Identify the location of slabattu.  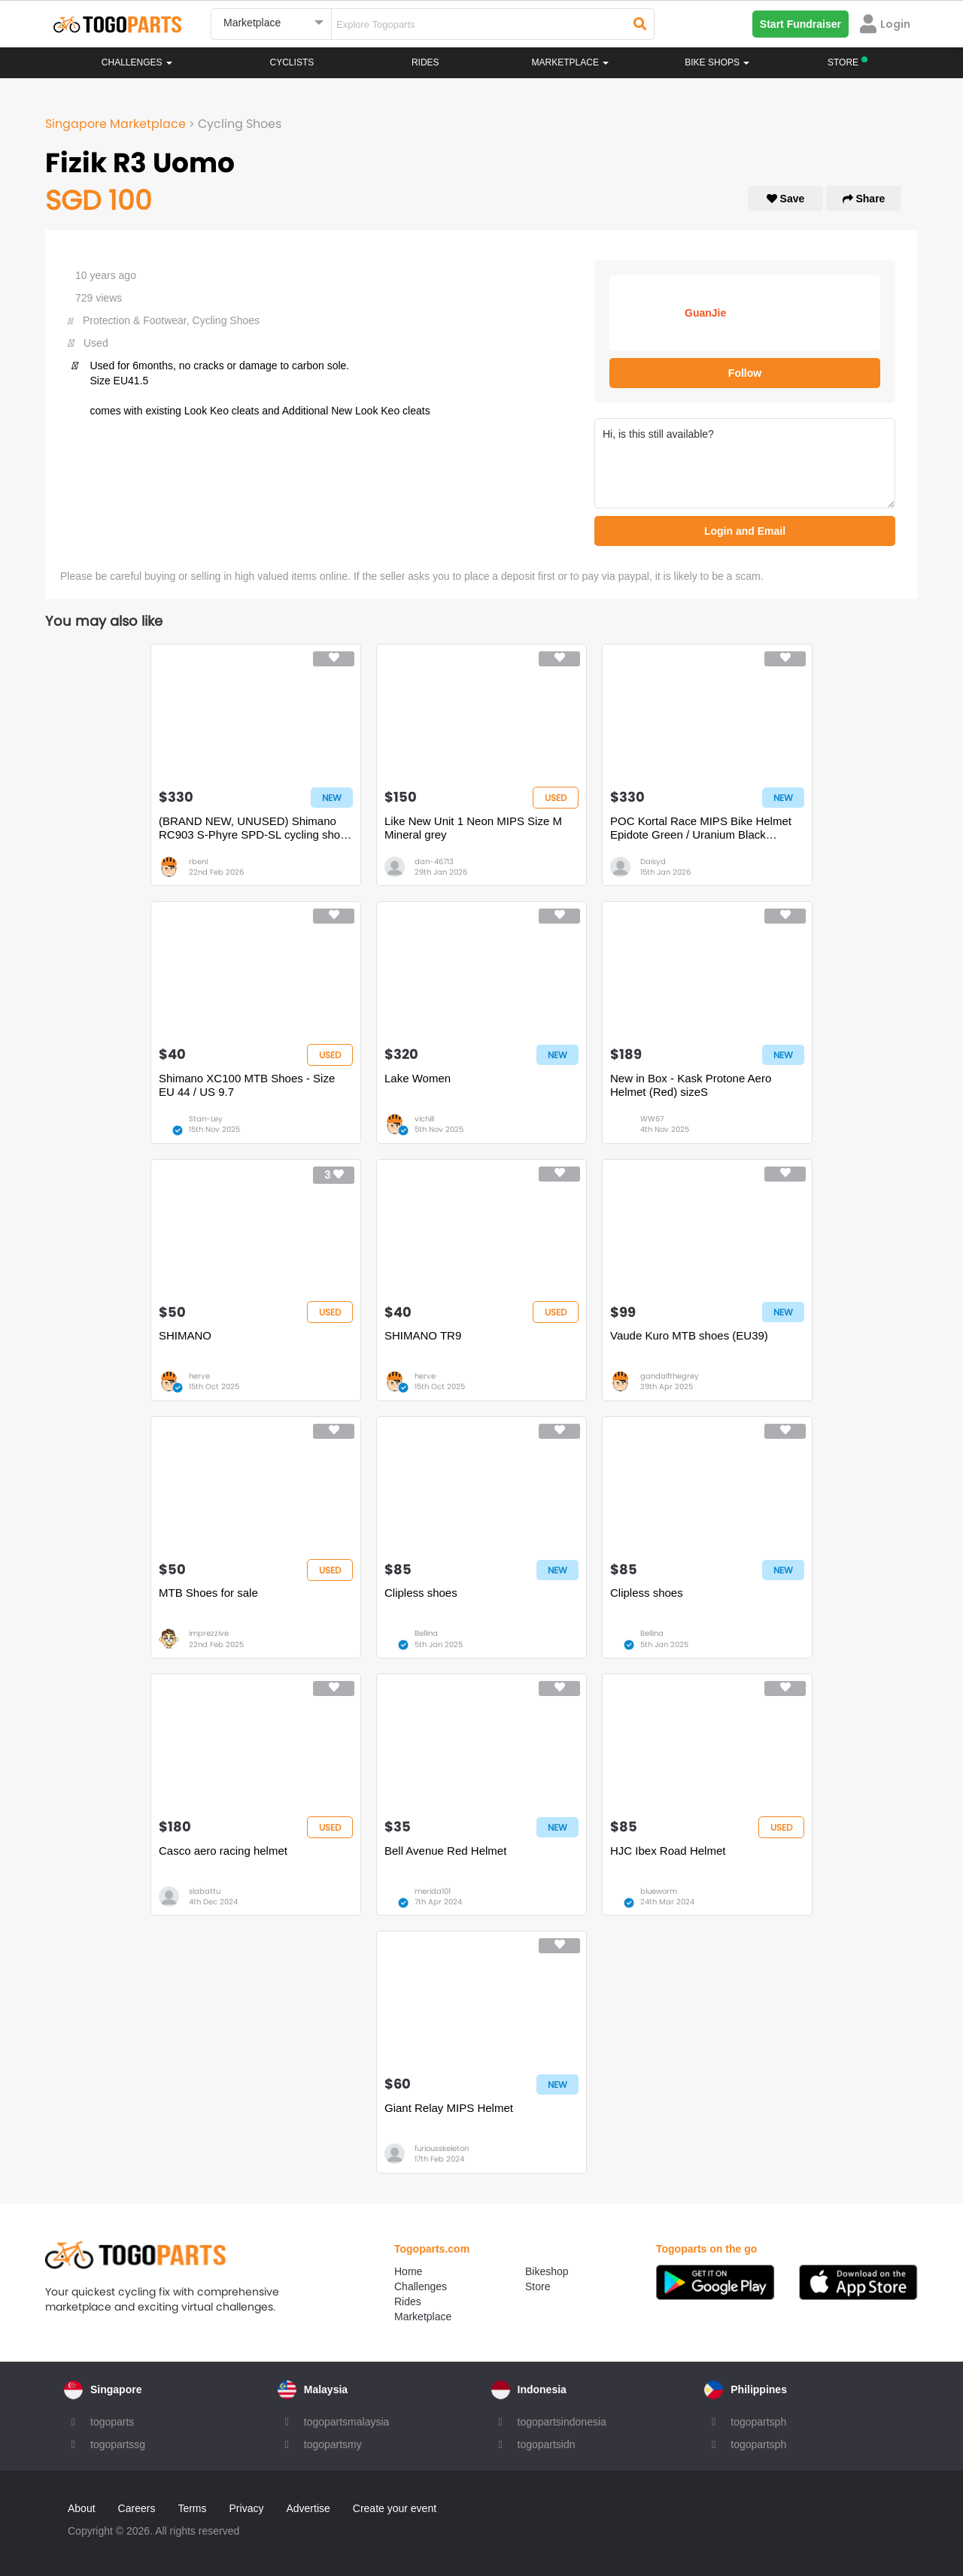
(204, 1891).